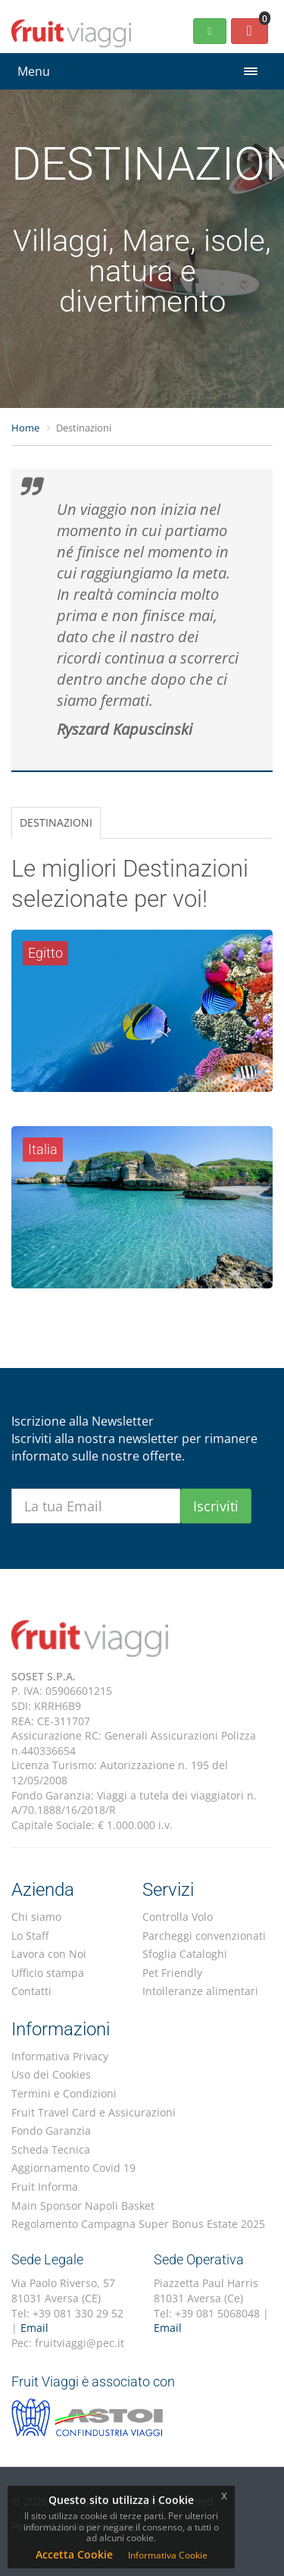 The image size is (284, 2576). I want to click on Home, so click(25, 428).